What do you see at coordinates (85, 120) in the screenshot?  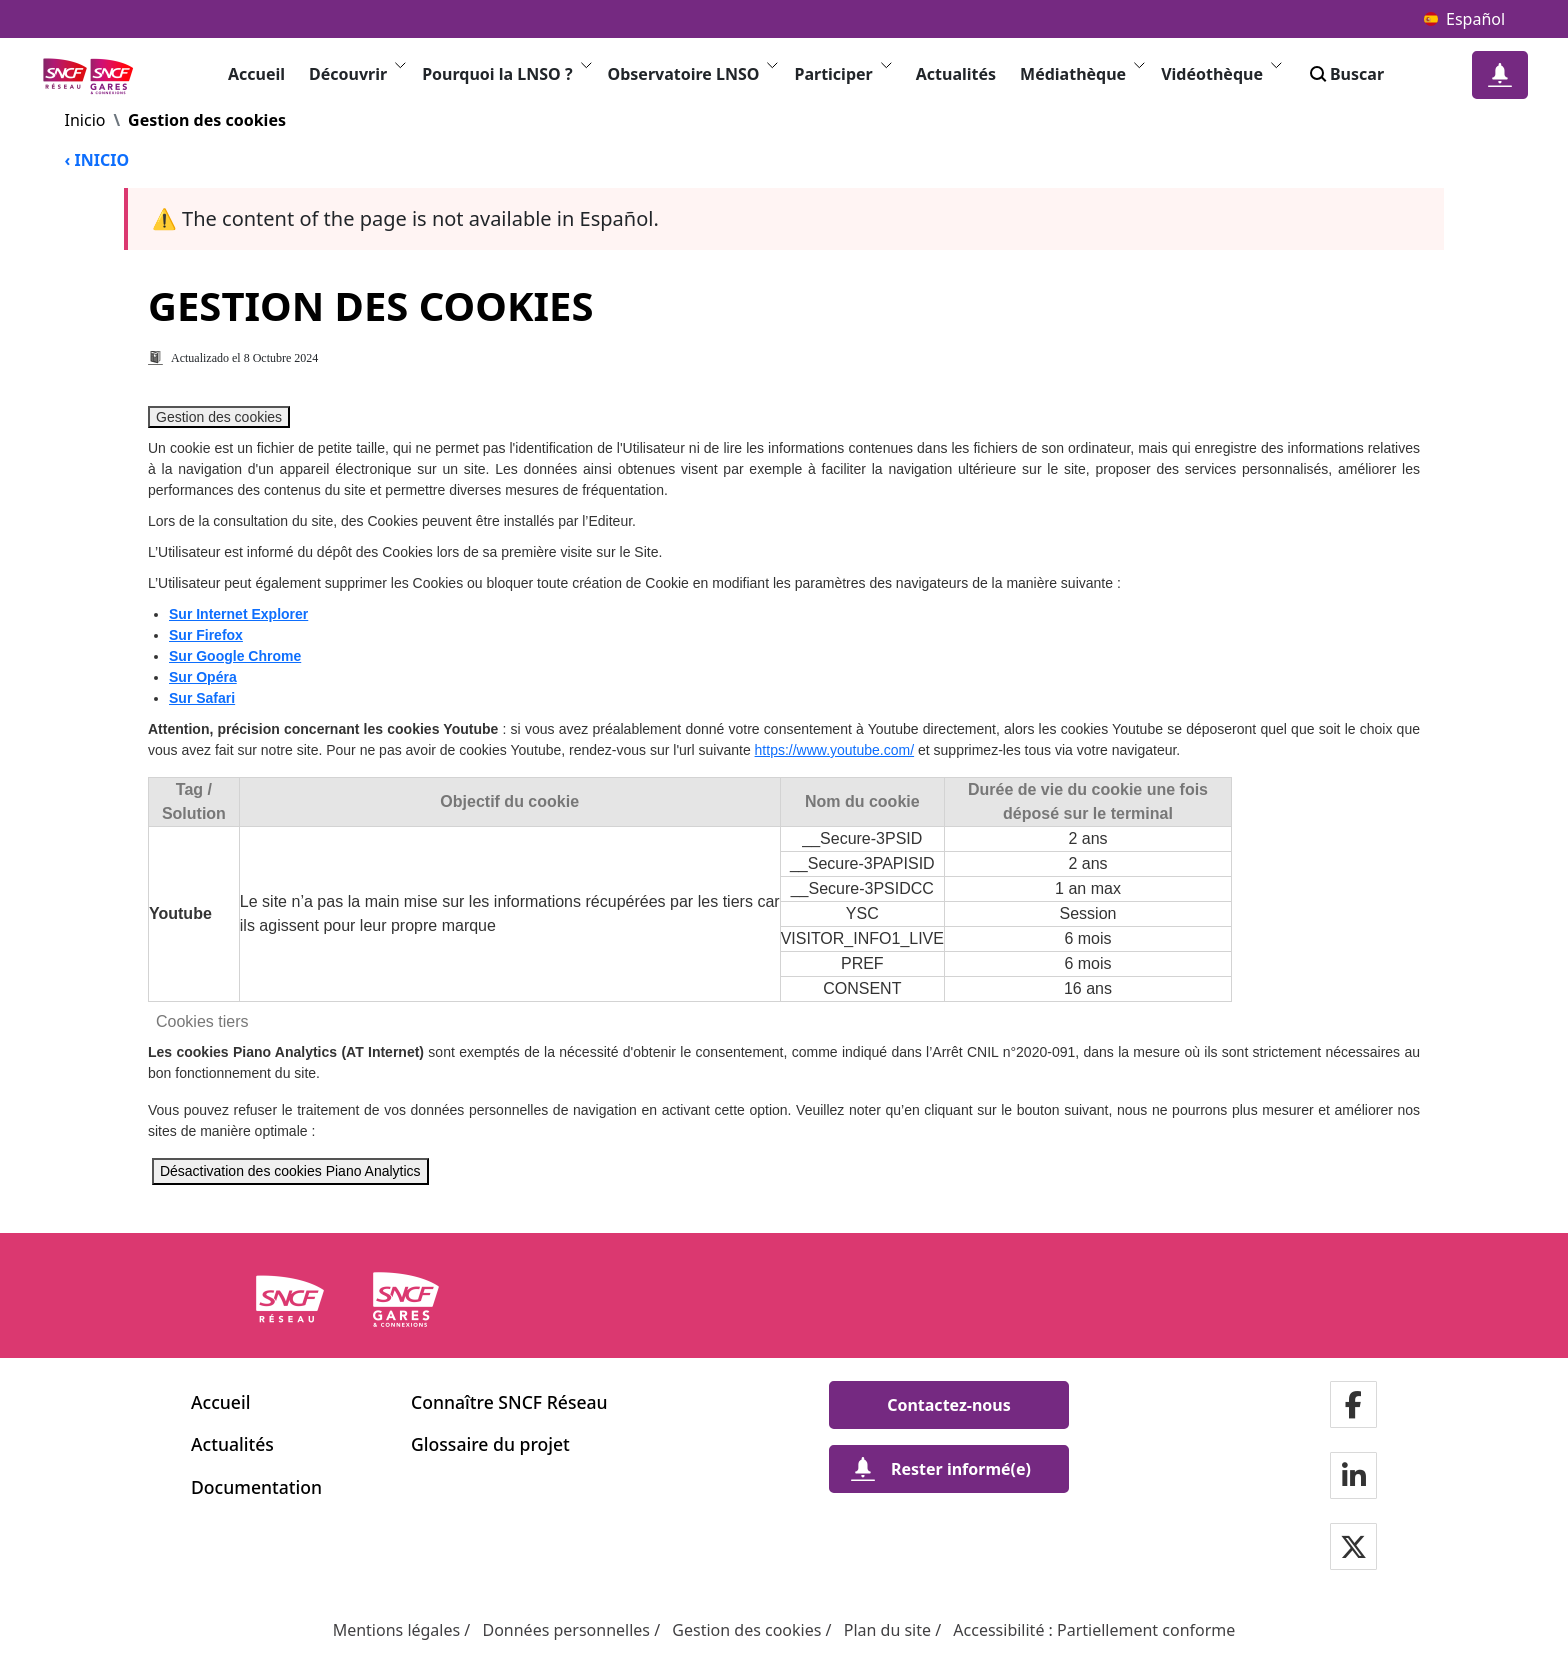 I see `Inicio` at bounding box center [85, 120].